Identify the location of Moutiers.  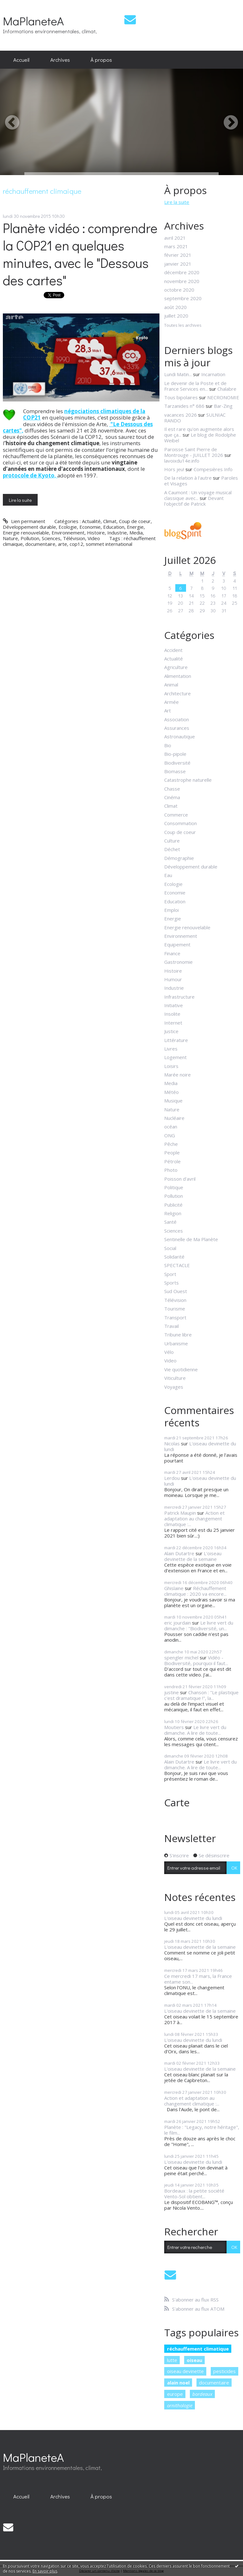
(174, 1727).